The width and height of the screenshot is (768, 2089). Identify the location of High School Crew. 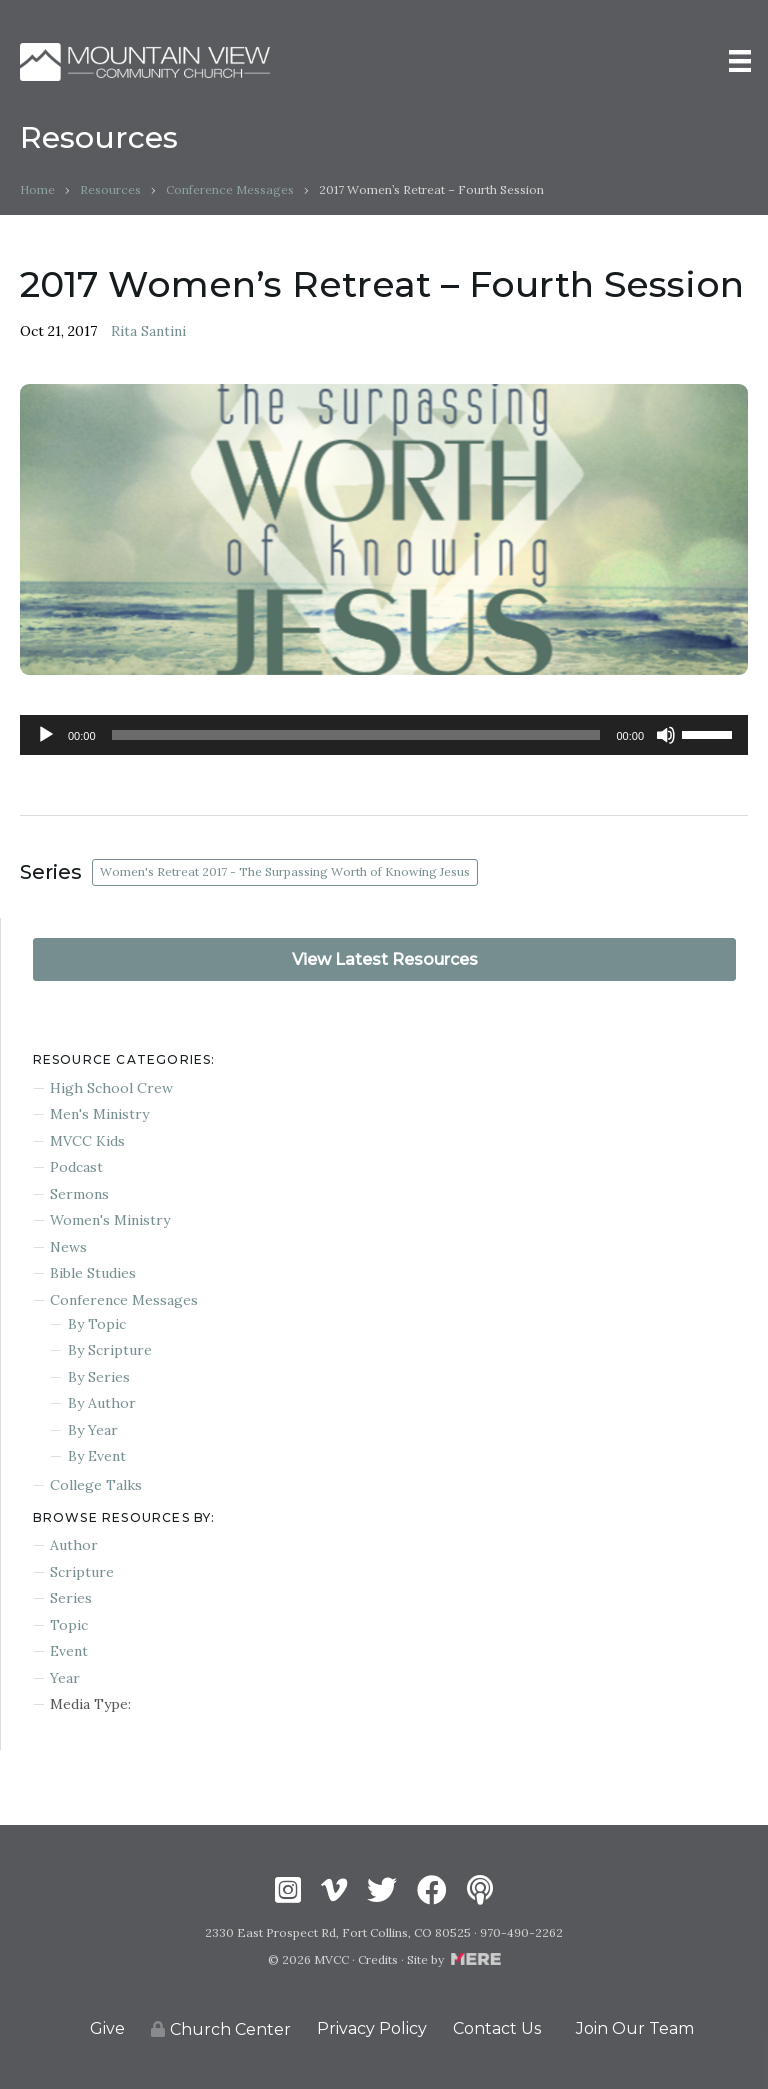
(111, 1088).